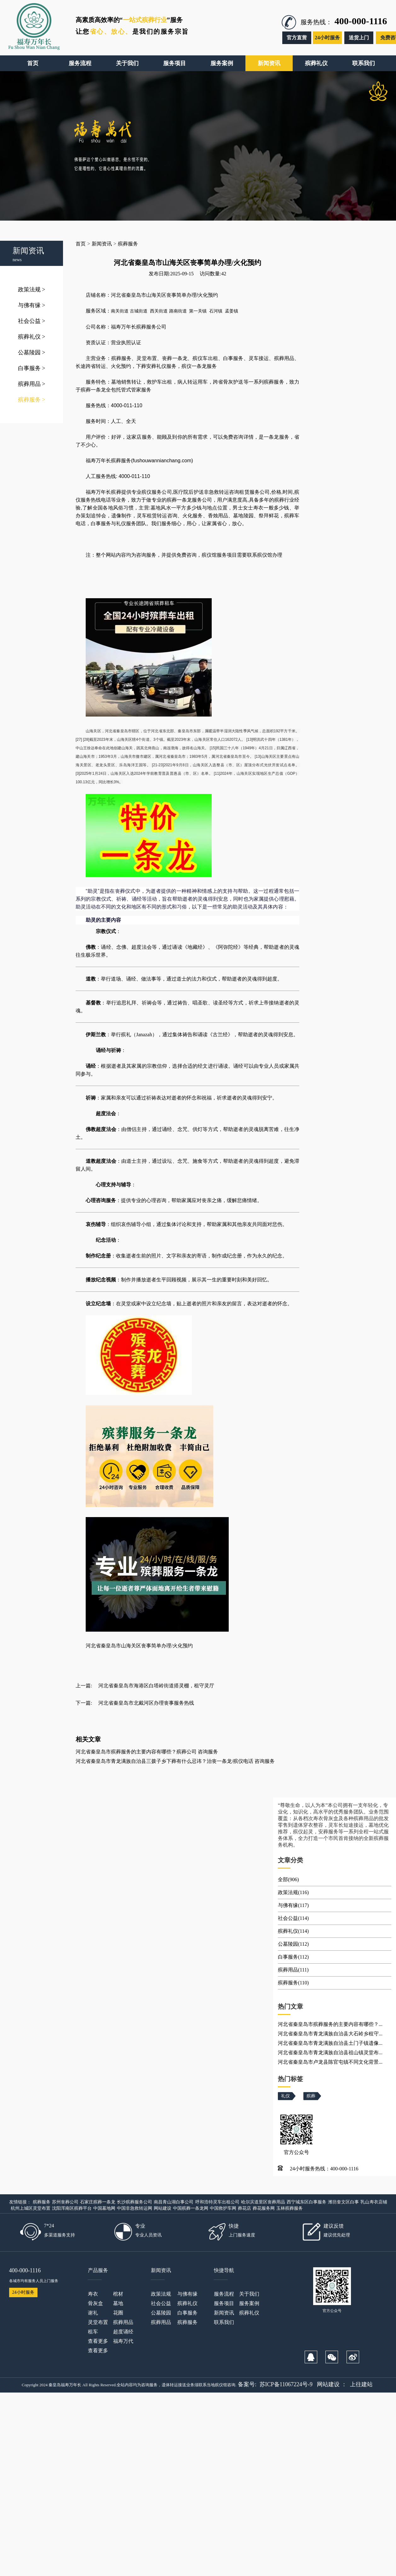  What do you see at coordinates (31, 305) in the screenshot?
I see `与佛有缘` at bounding box center [31, 305].